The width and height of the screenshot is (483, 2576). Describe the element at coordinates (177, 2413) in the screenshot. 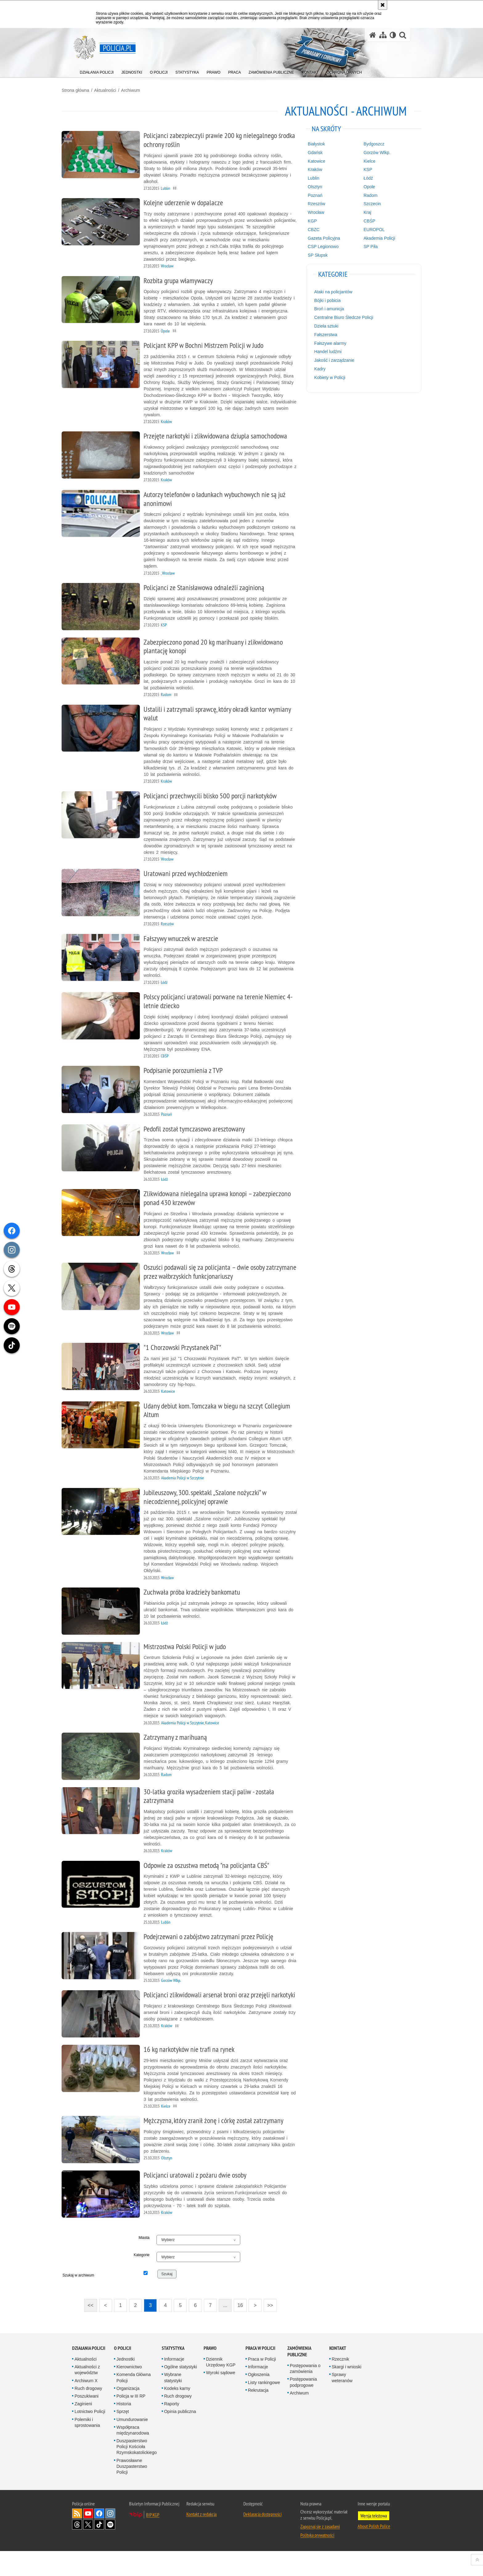

I see `Kodeks karny` at that location.